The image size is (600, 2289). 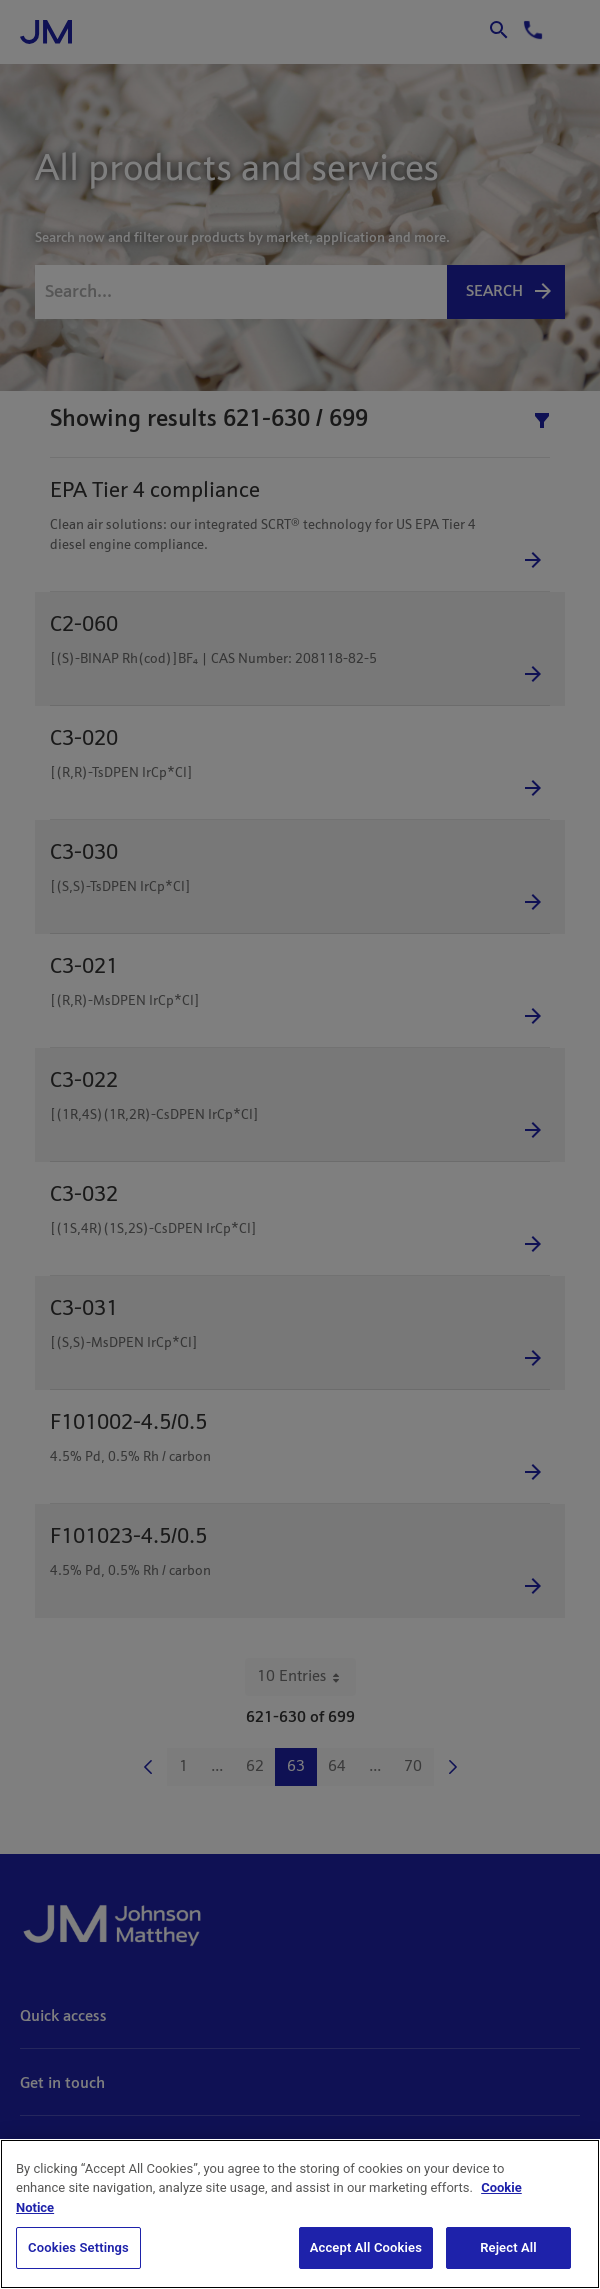 I want to click on [region], so click(x=300, y=2214).